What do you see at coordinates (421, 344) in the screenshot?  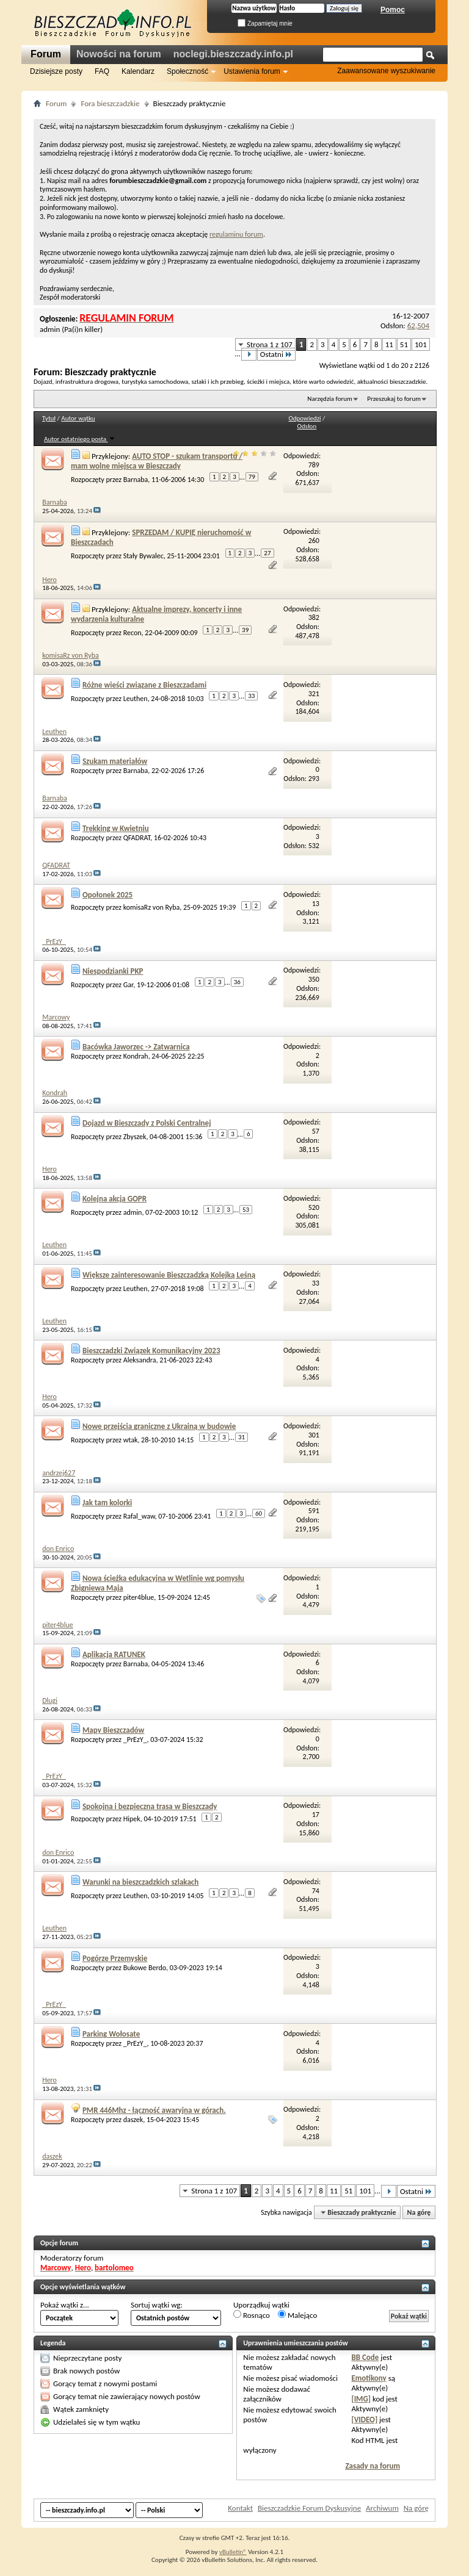 I see `101` at bounding box center [421, 344].